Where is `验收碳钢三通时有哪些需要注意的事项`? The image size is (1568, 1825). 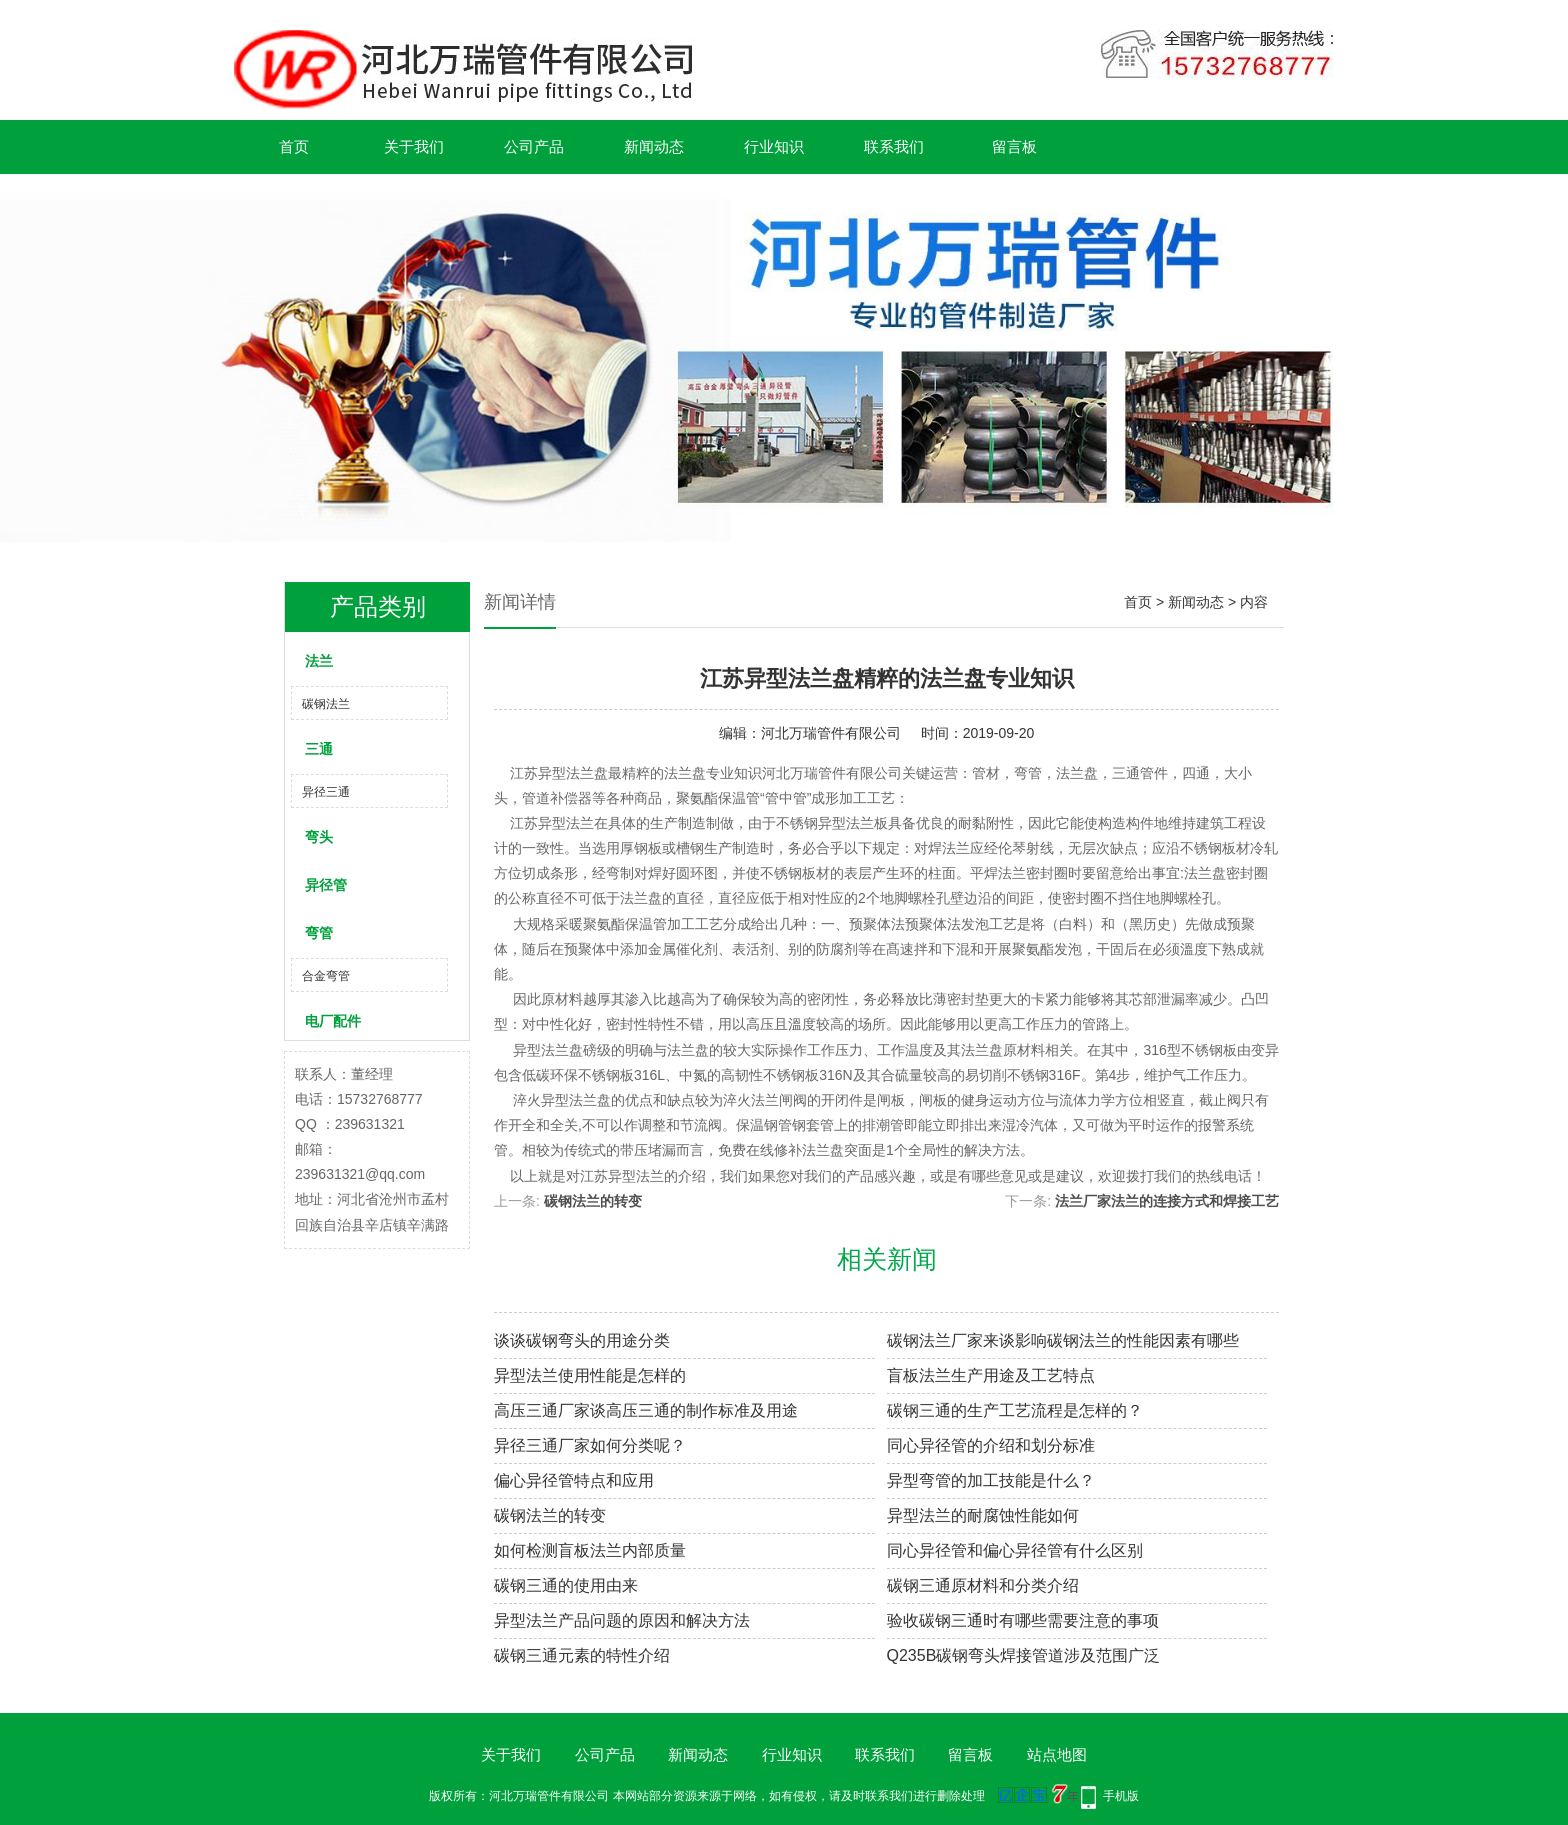
验收碳钢三通时有哪些需要注意的事项 is located at coordinates (1023, 1620).